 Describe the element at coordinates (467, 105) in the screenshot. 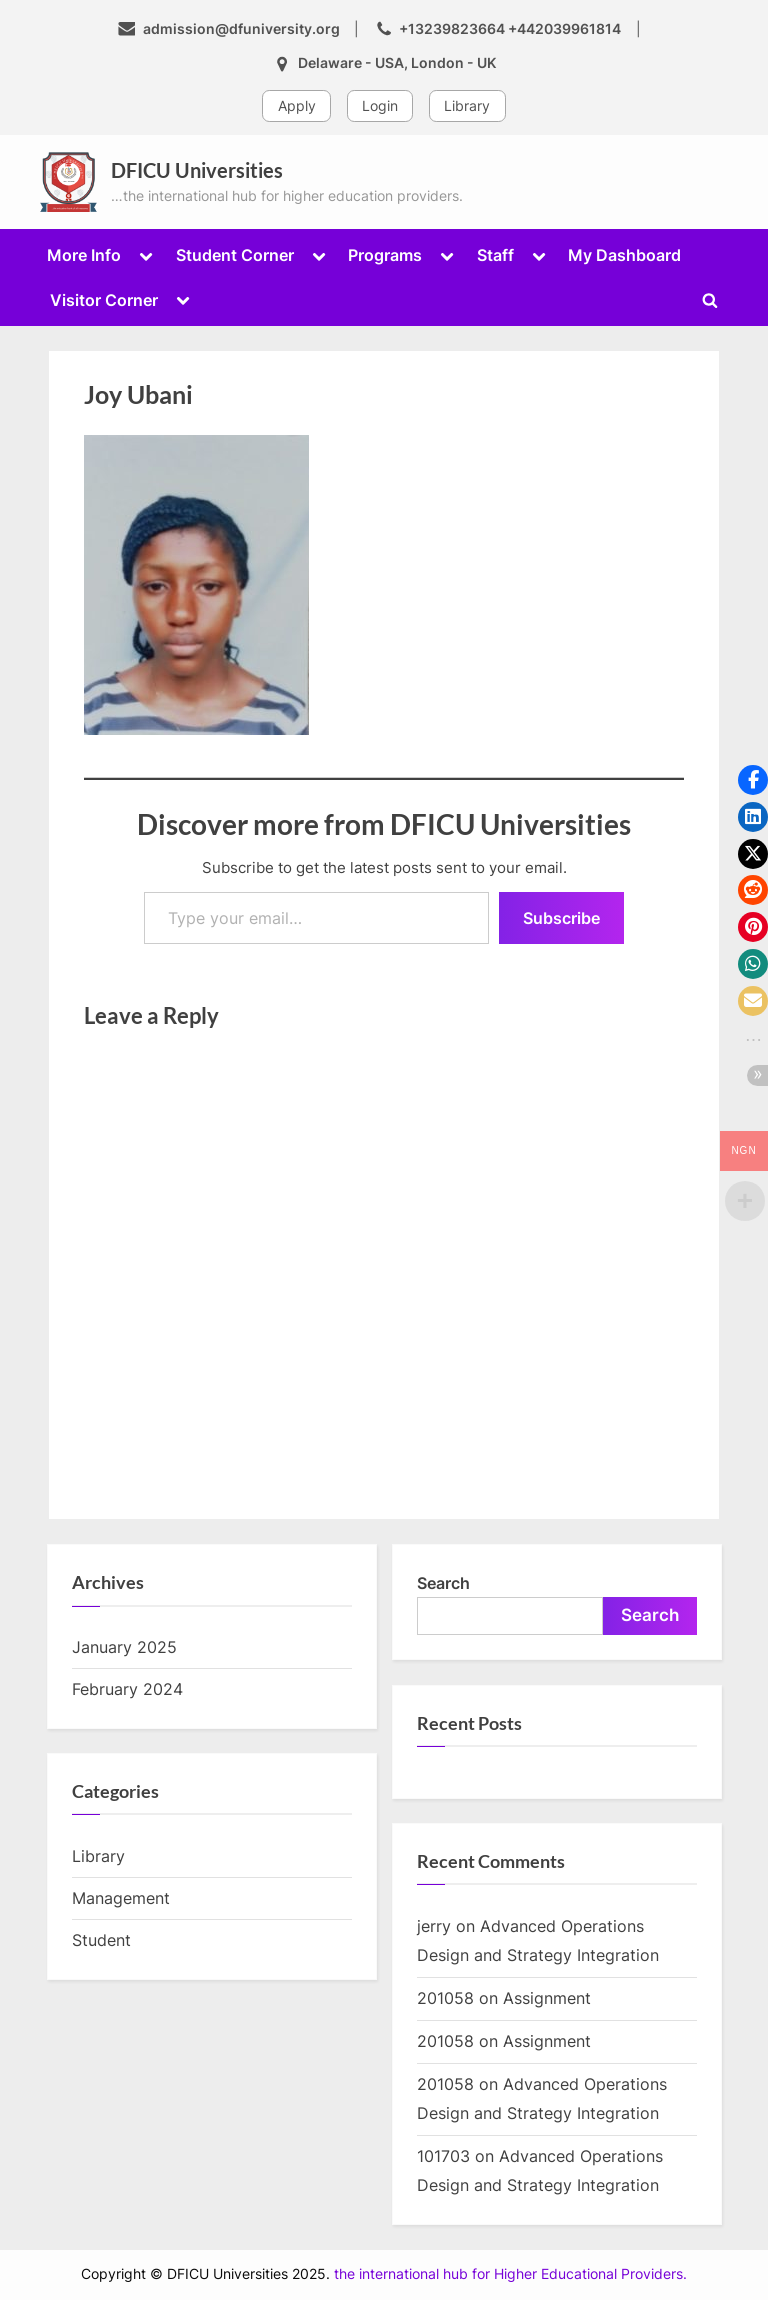

I see `Library` at that location.